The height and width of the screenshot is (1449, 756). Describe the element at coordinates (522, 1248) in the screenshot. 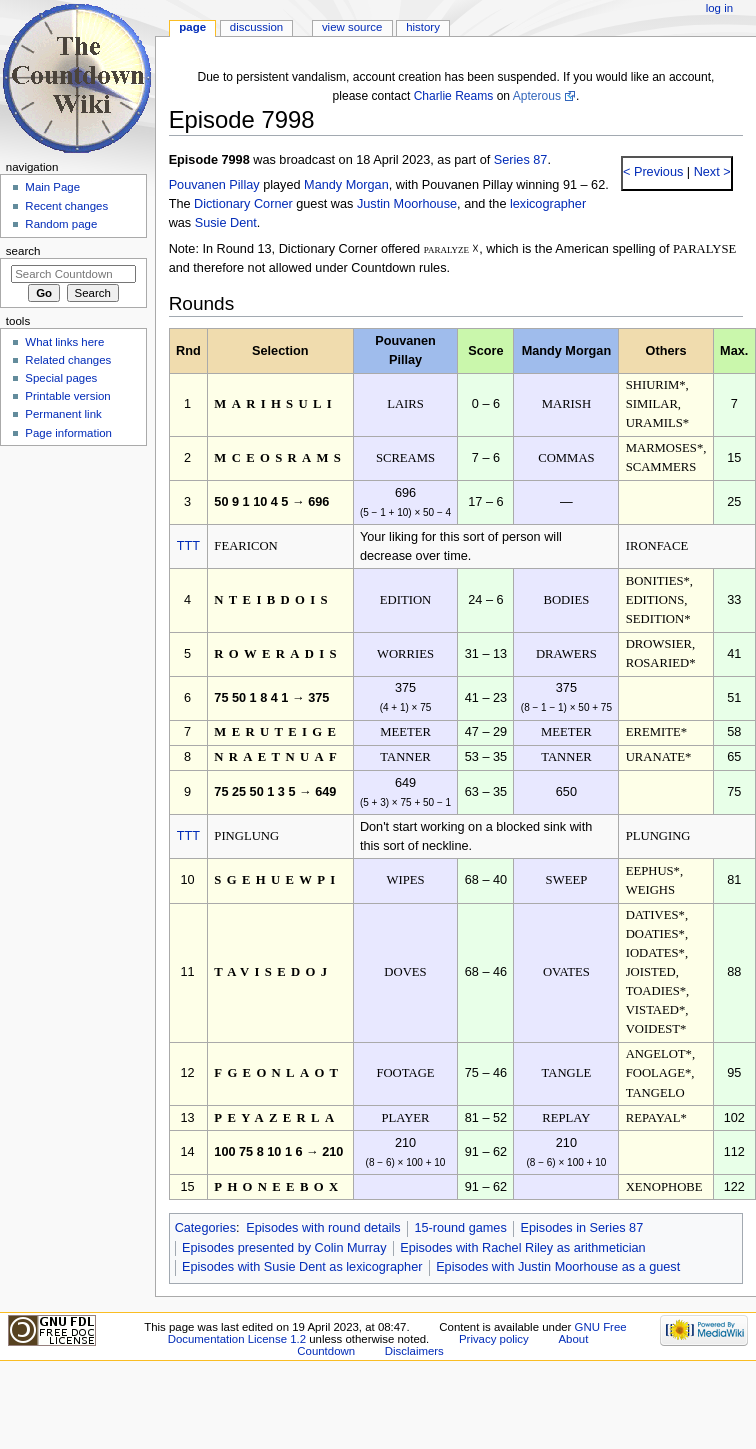

I see `Episodes with Rachel Riley as arithmetician` at that location.